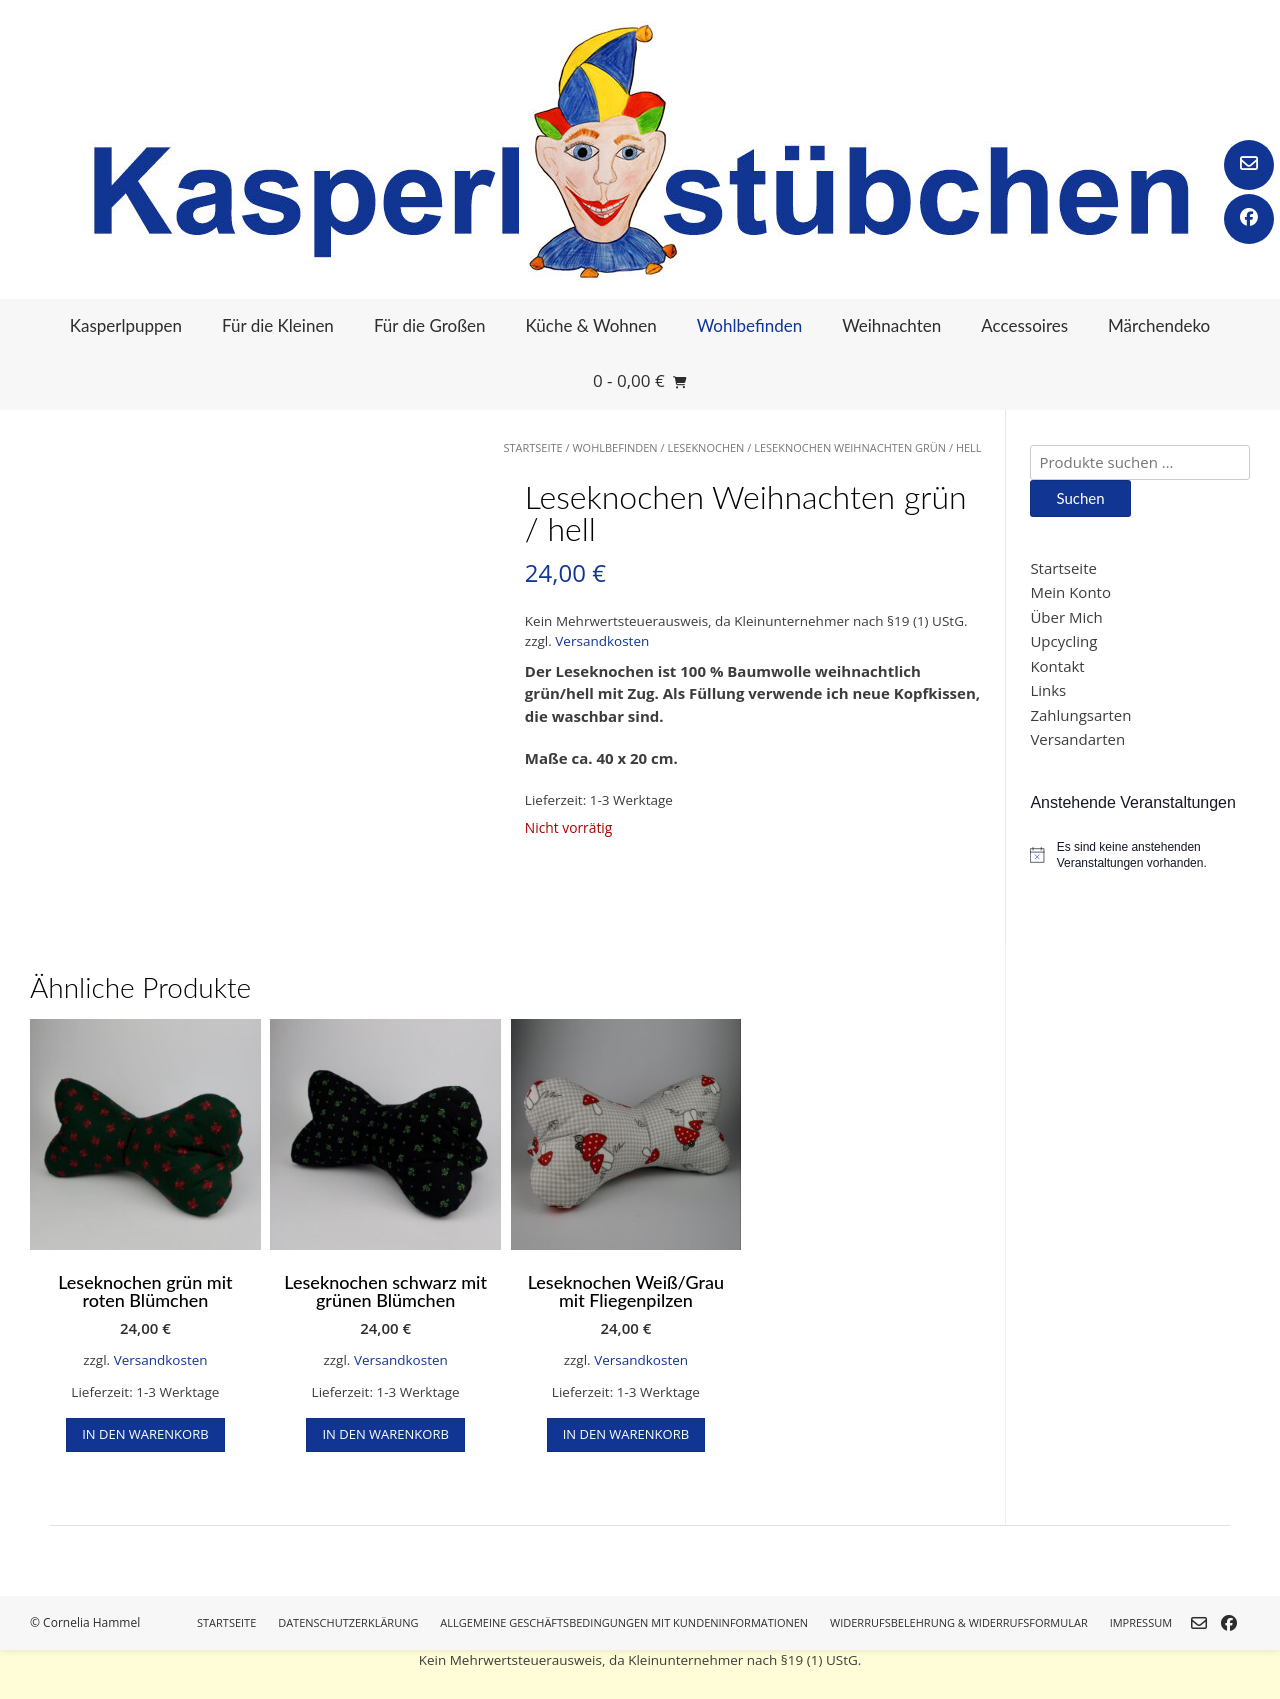 The height and width of the screenshot is (1699, 1280). I want to click on [alert], so click(1140, 855).